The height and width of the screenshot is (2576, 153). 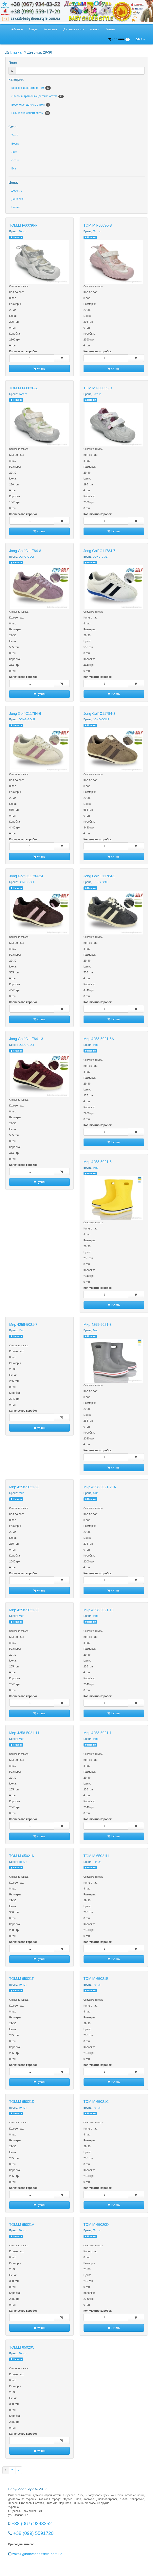 I want to click on TOM.M F60036-A, so click(x=23, y=388).